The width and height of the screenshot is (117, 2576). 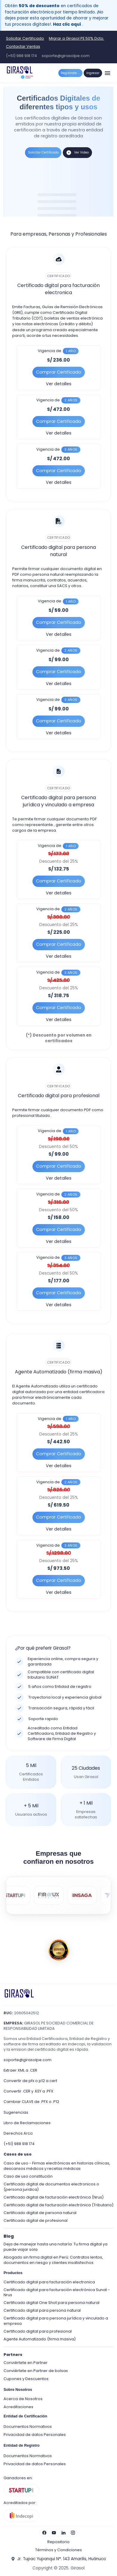 What do you see at coordinates (25, 38) in the screenshot?
I see `Solicitar Certificado` at bounding box center [25, 38].